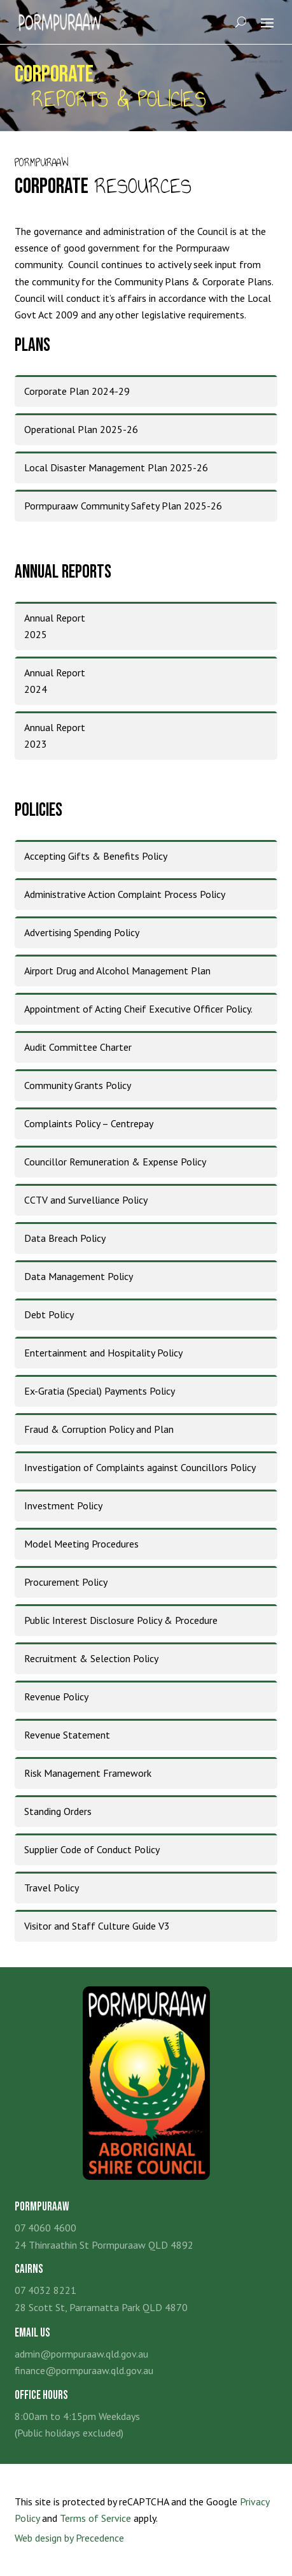 The image size is (292, 2576). What do you see at coordinates (63, 1505) in the screenshot?
I see `Investment Policy` at bounding box center [63, 1505].